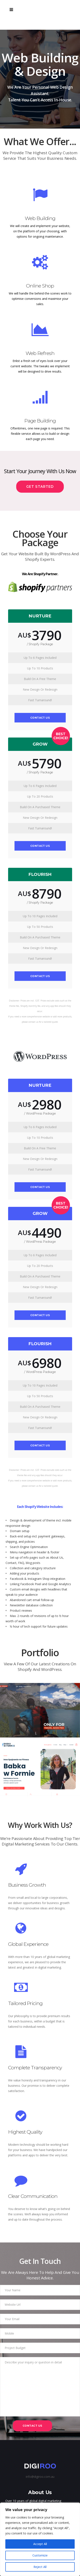  I want to click on GET STARTED, so click(40, 487).